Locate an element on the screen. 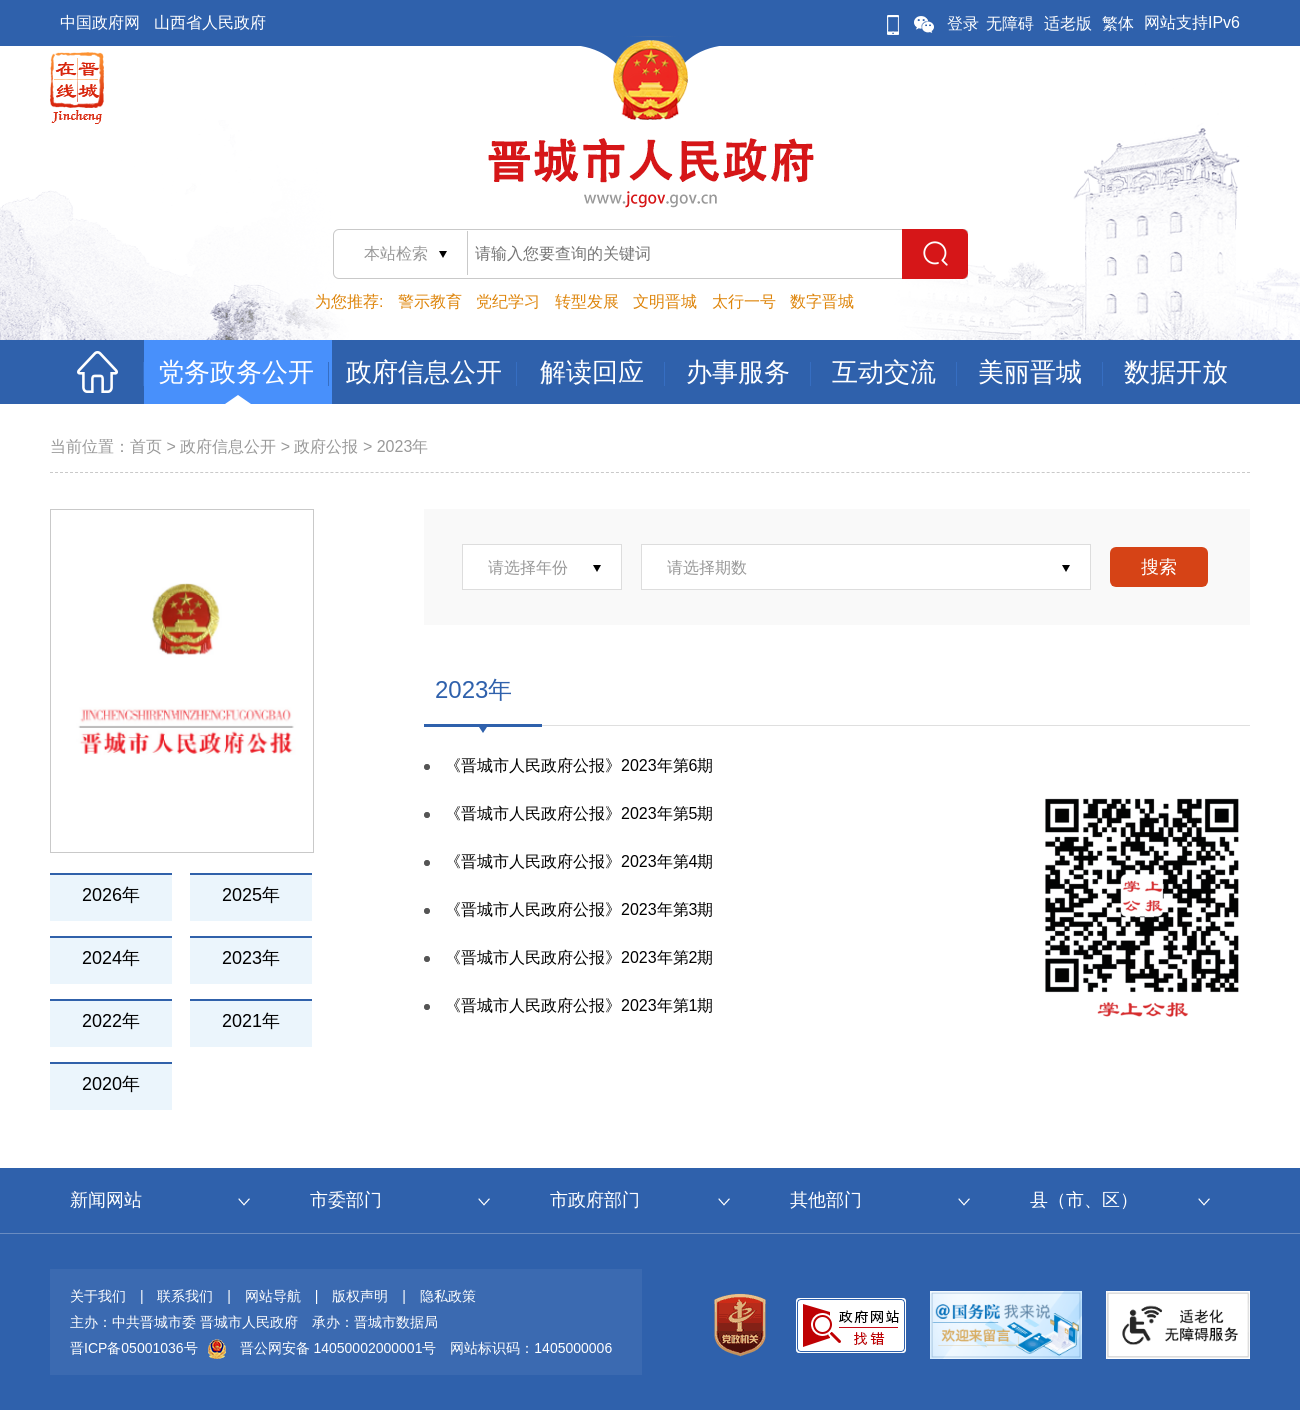  《晋城市人民政府公报》2023年第1期 is located at coordinates (579, 1005).